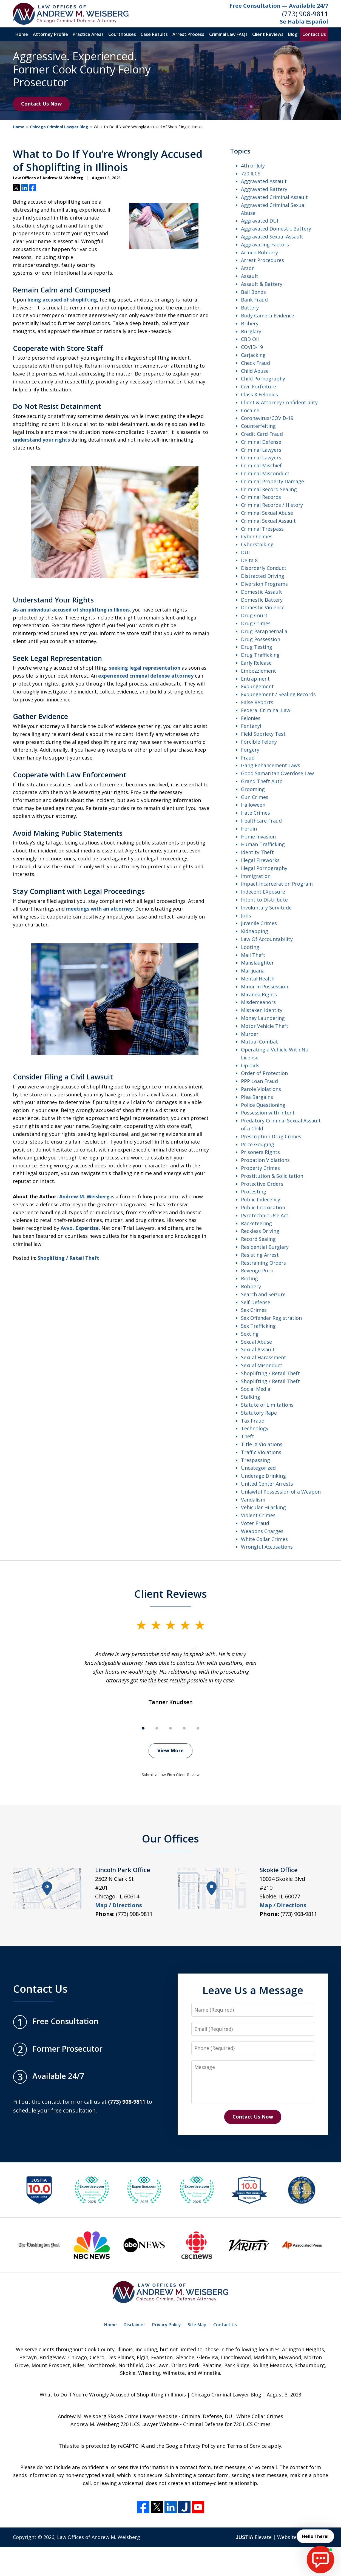 This screenshot has height=2576, width=341. I want to click on Aggravating Factors, so click(265, 244).